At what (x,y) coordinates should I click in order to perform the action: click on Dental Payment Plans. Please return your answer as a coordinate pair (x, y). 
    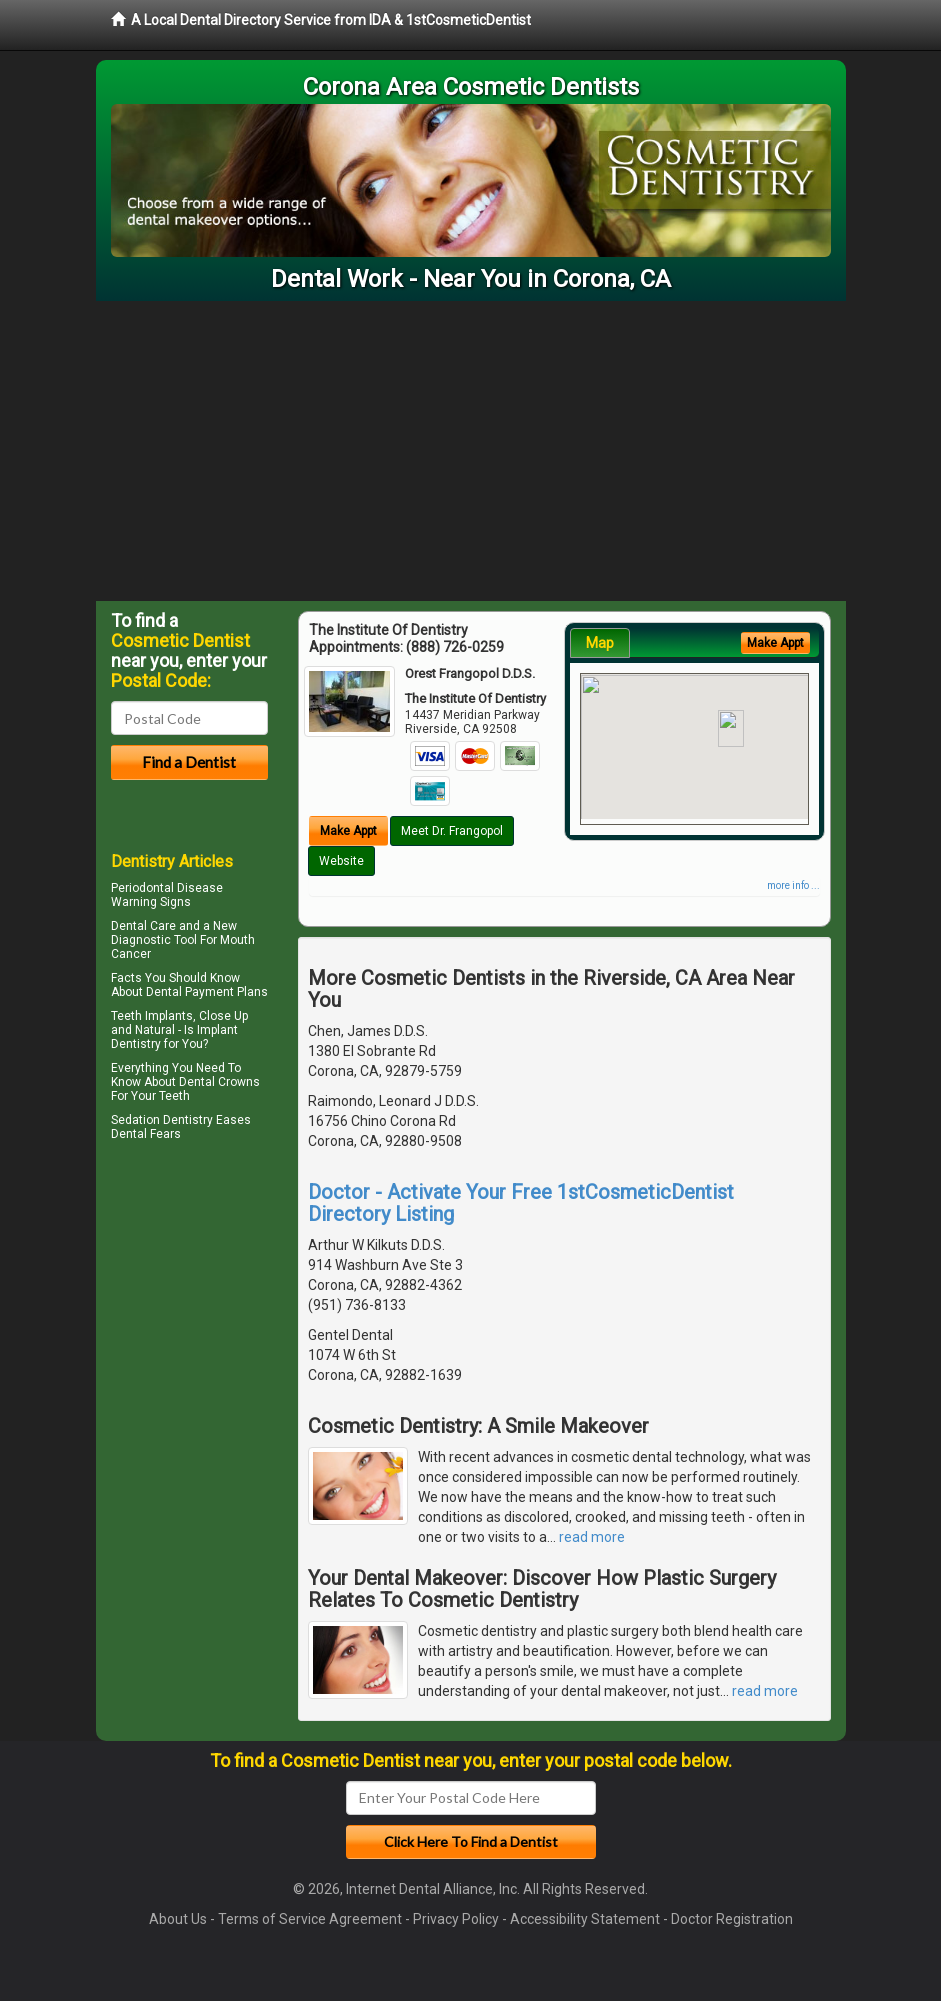
    Looking at the image, I should click on (207, 992).